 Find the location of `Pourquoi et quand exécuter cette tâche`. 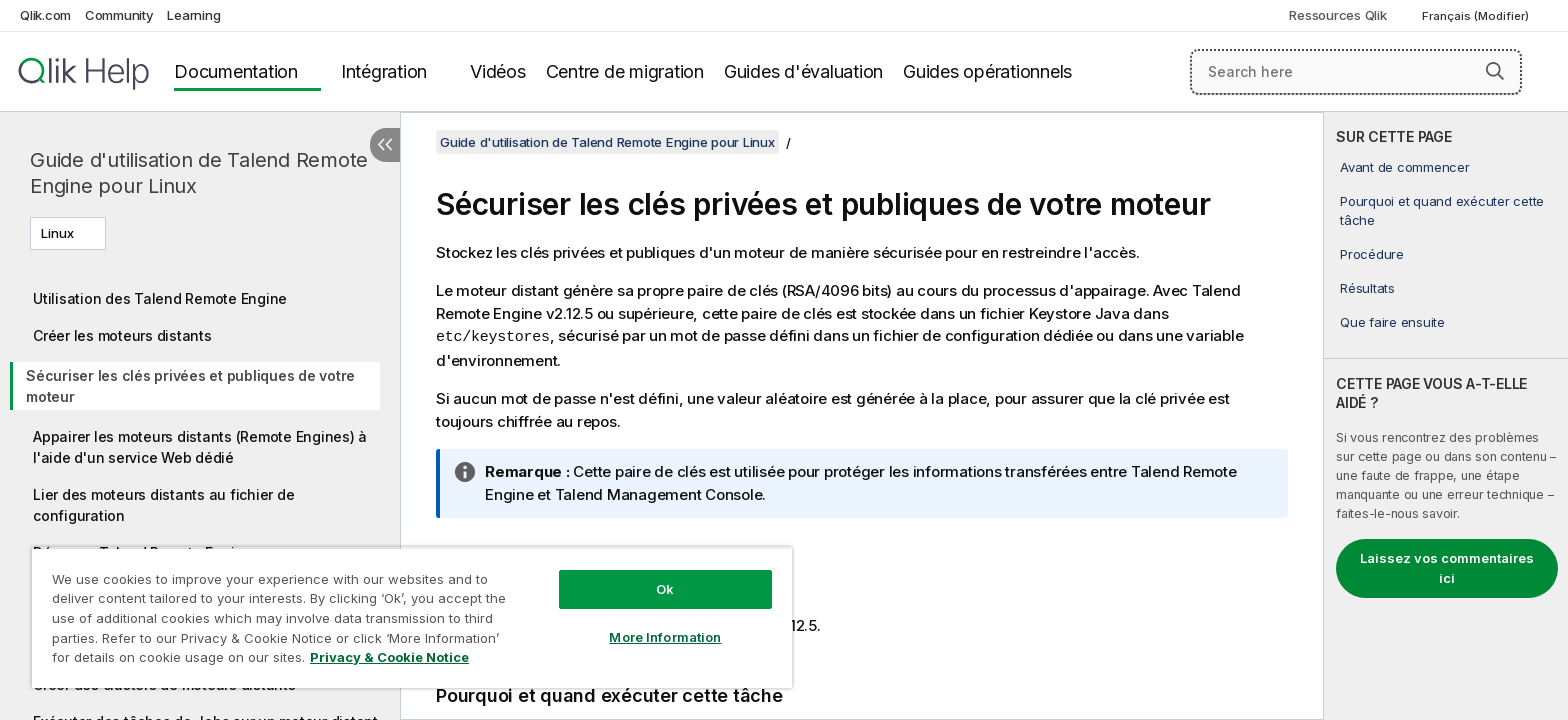

Pourquoi et quand exécuter cette tâche is located at coordinates (1442, 210).